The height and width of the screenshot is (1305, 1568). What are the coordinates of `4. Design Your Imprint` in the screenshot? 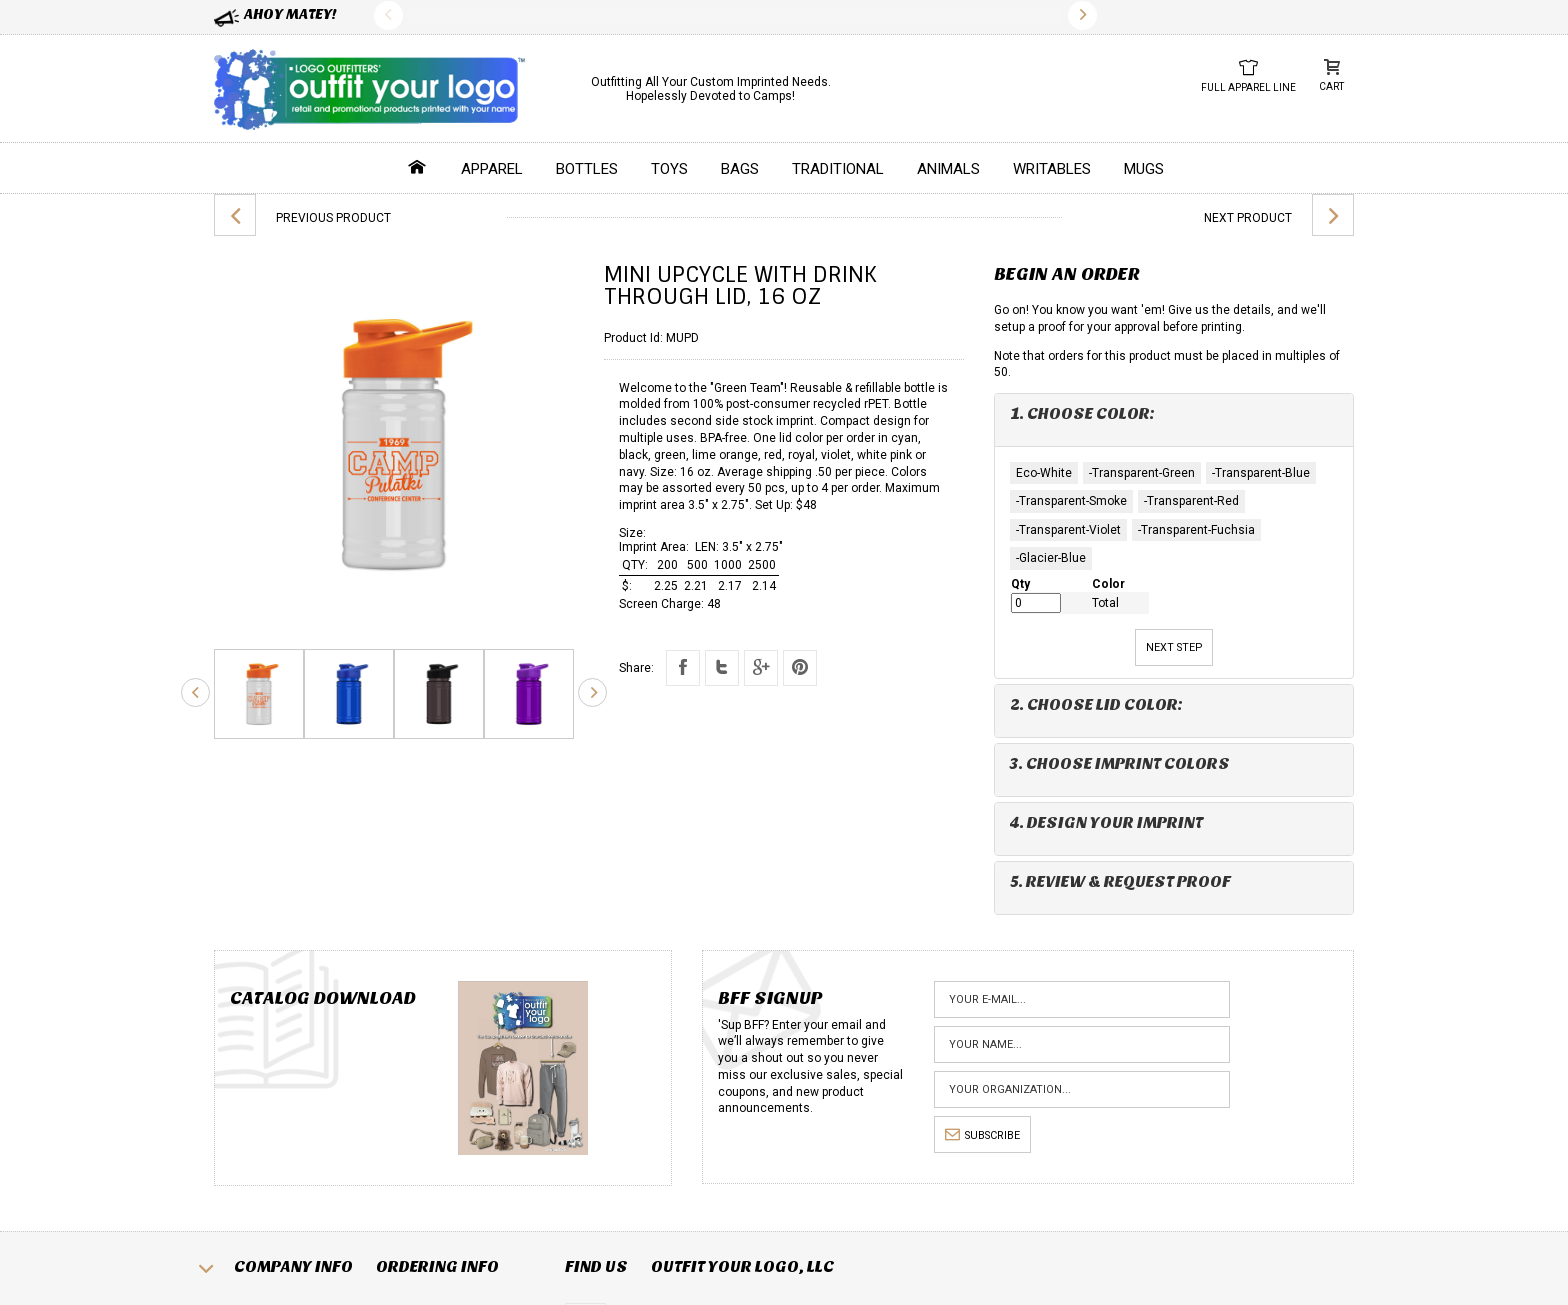 It's located at (1106, 822).